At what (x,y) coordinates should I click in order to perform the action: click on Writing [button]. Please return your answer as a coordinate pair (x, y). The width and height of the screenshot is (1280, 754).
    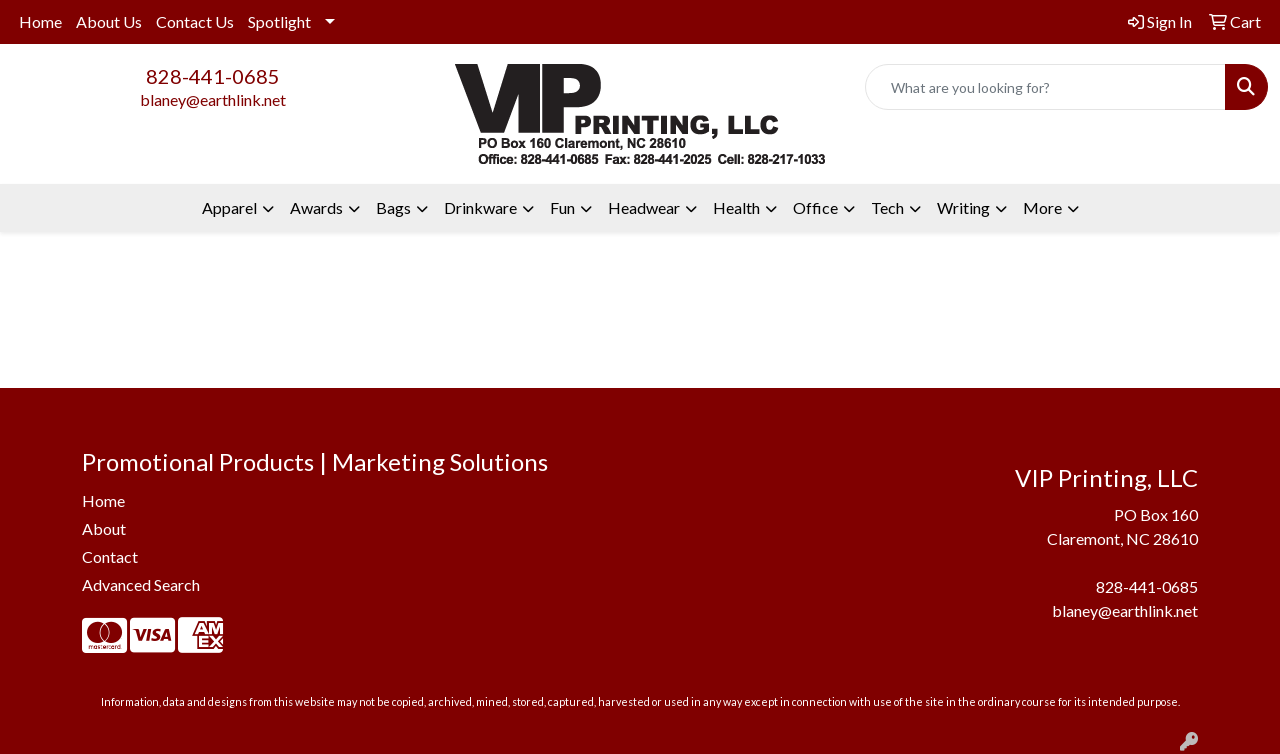
    Looking at the image, I should click on (963, 207).